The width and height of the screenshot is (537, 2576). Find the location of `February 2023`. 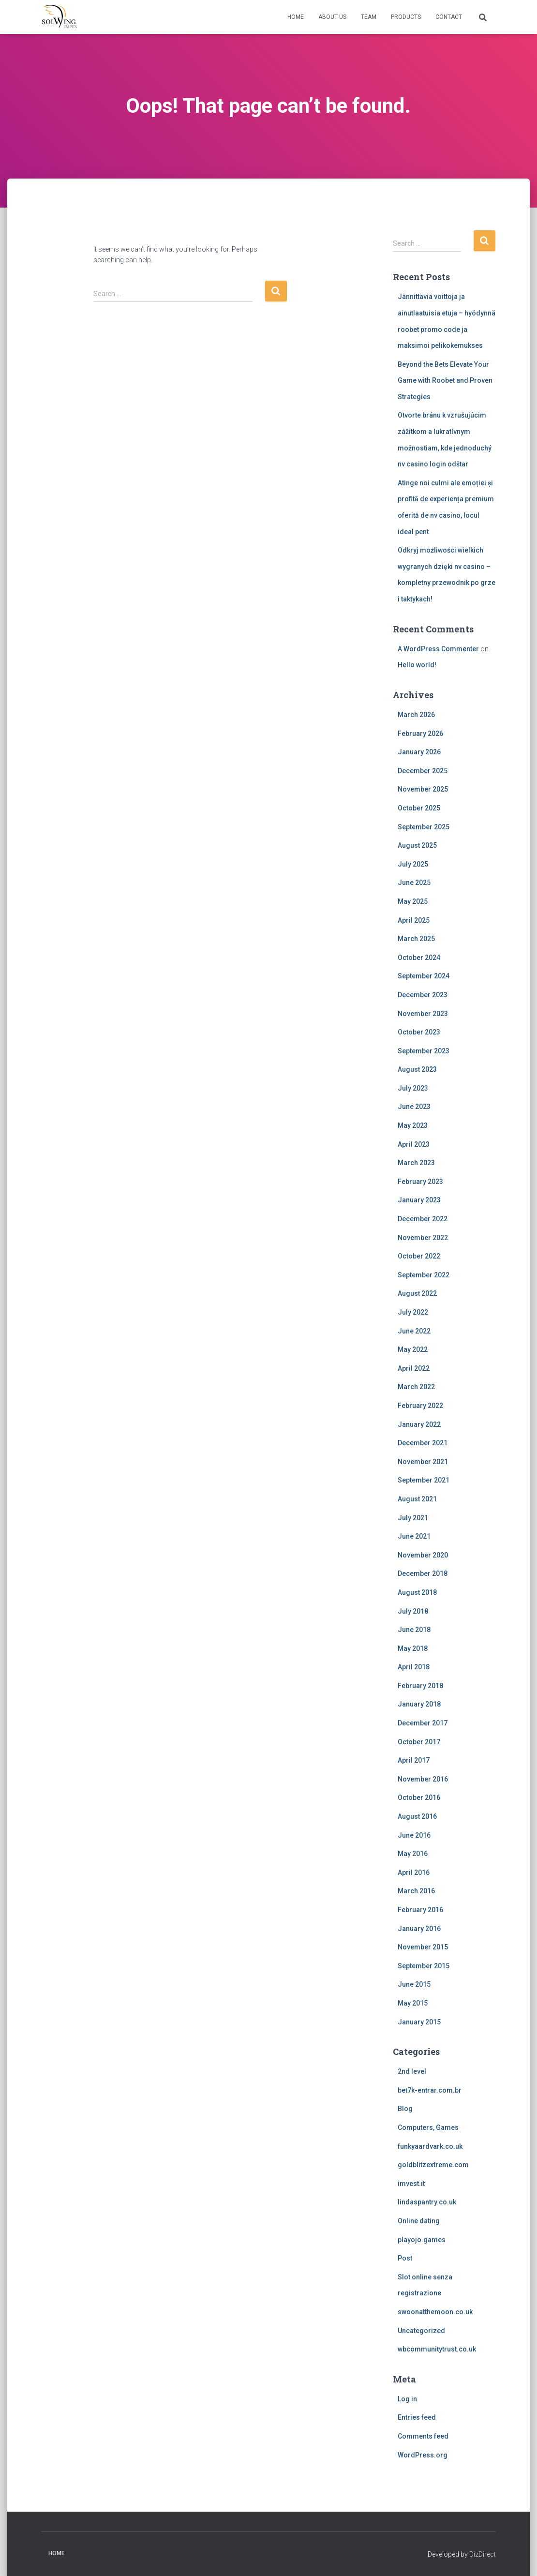

February 2023 is located at coordinates (420, 1181).